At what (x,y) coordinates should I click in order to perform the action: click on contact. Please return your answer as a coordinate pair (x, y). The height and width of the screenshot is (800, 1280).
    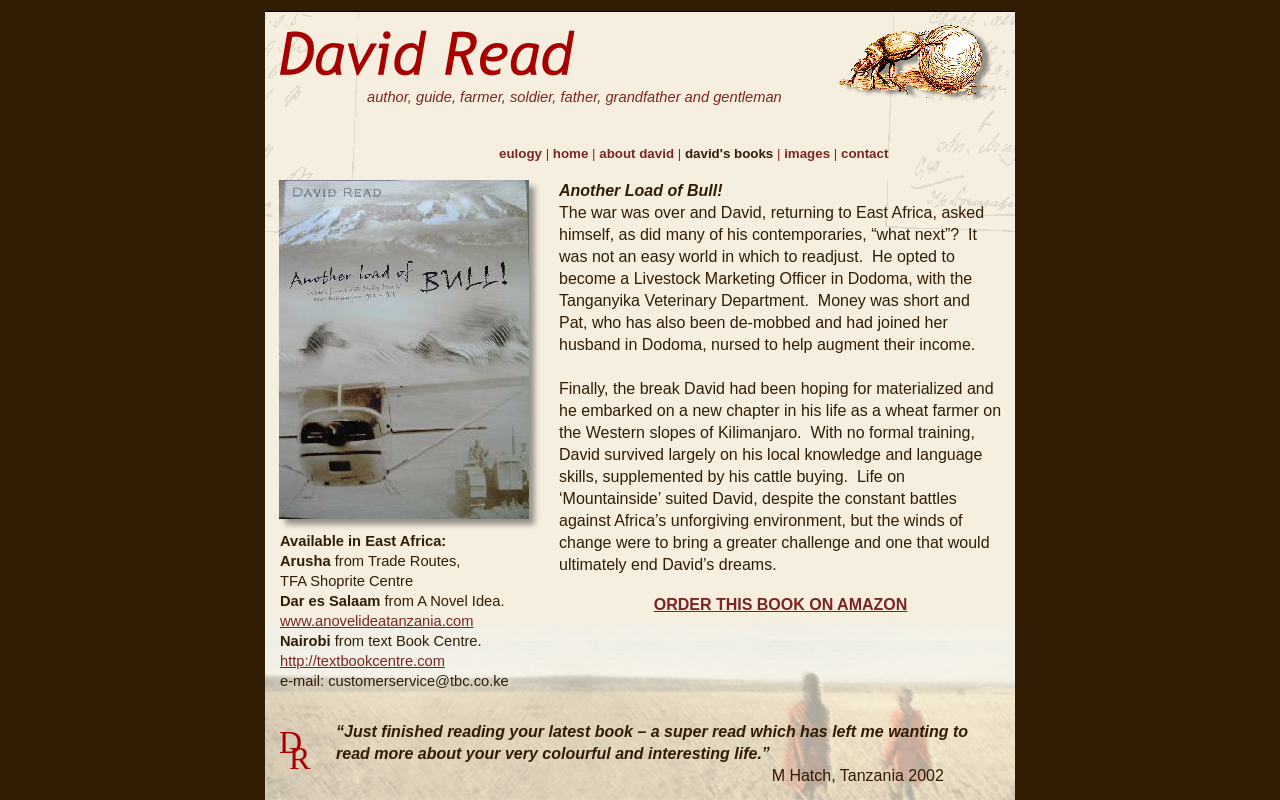
    Looking at the image, I should click on (864, 153).